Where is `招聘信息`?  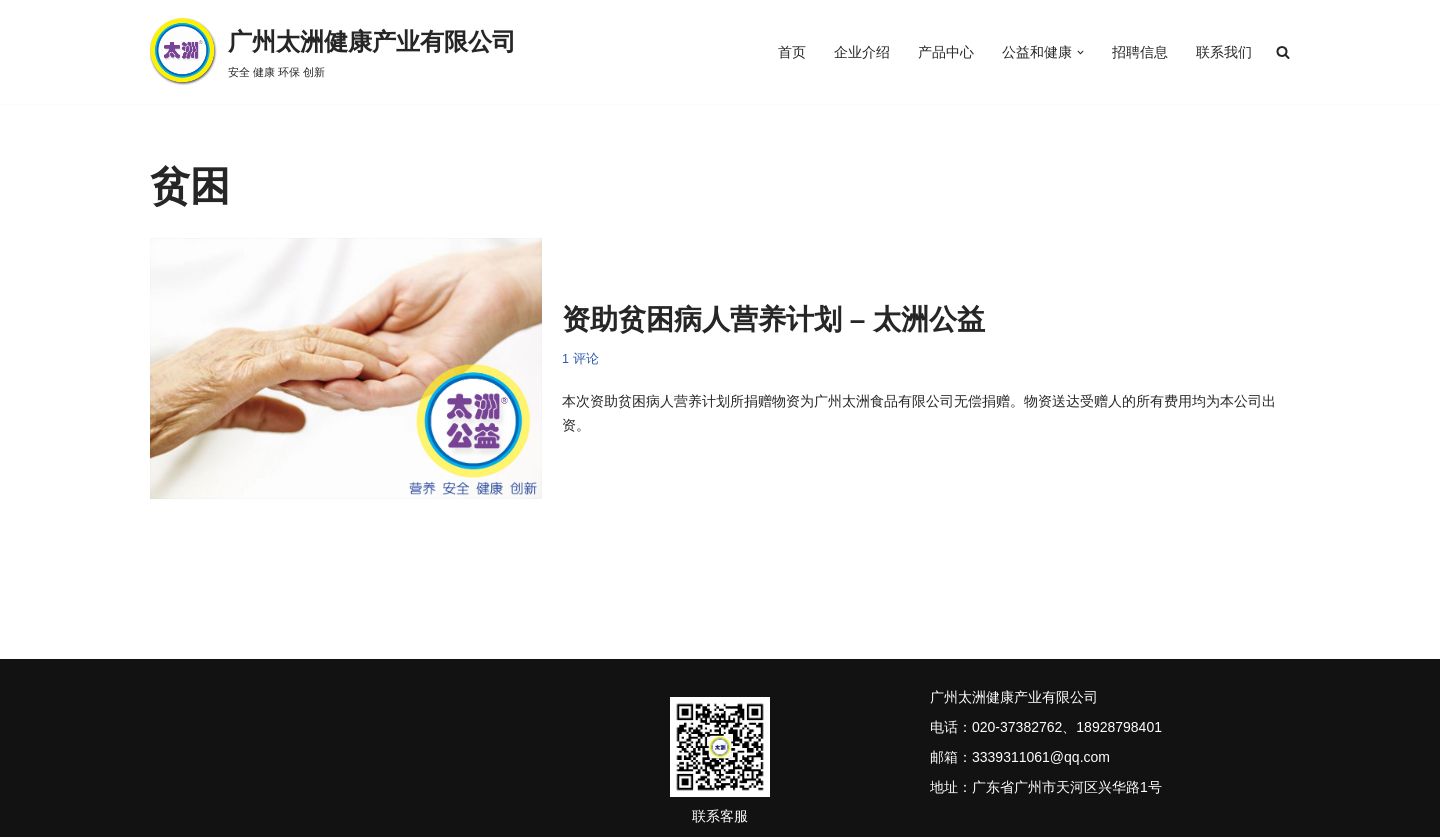 招聘信息 is located at coordinates (1140, 52).